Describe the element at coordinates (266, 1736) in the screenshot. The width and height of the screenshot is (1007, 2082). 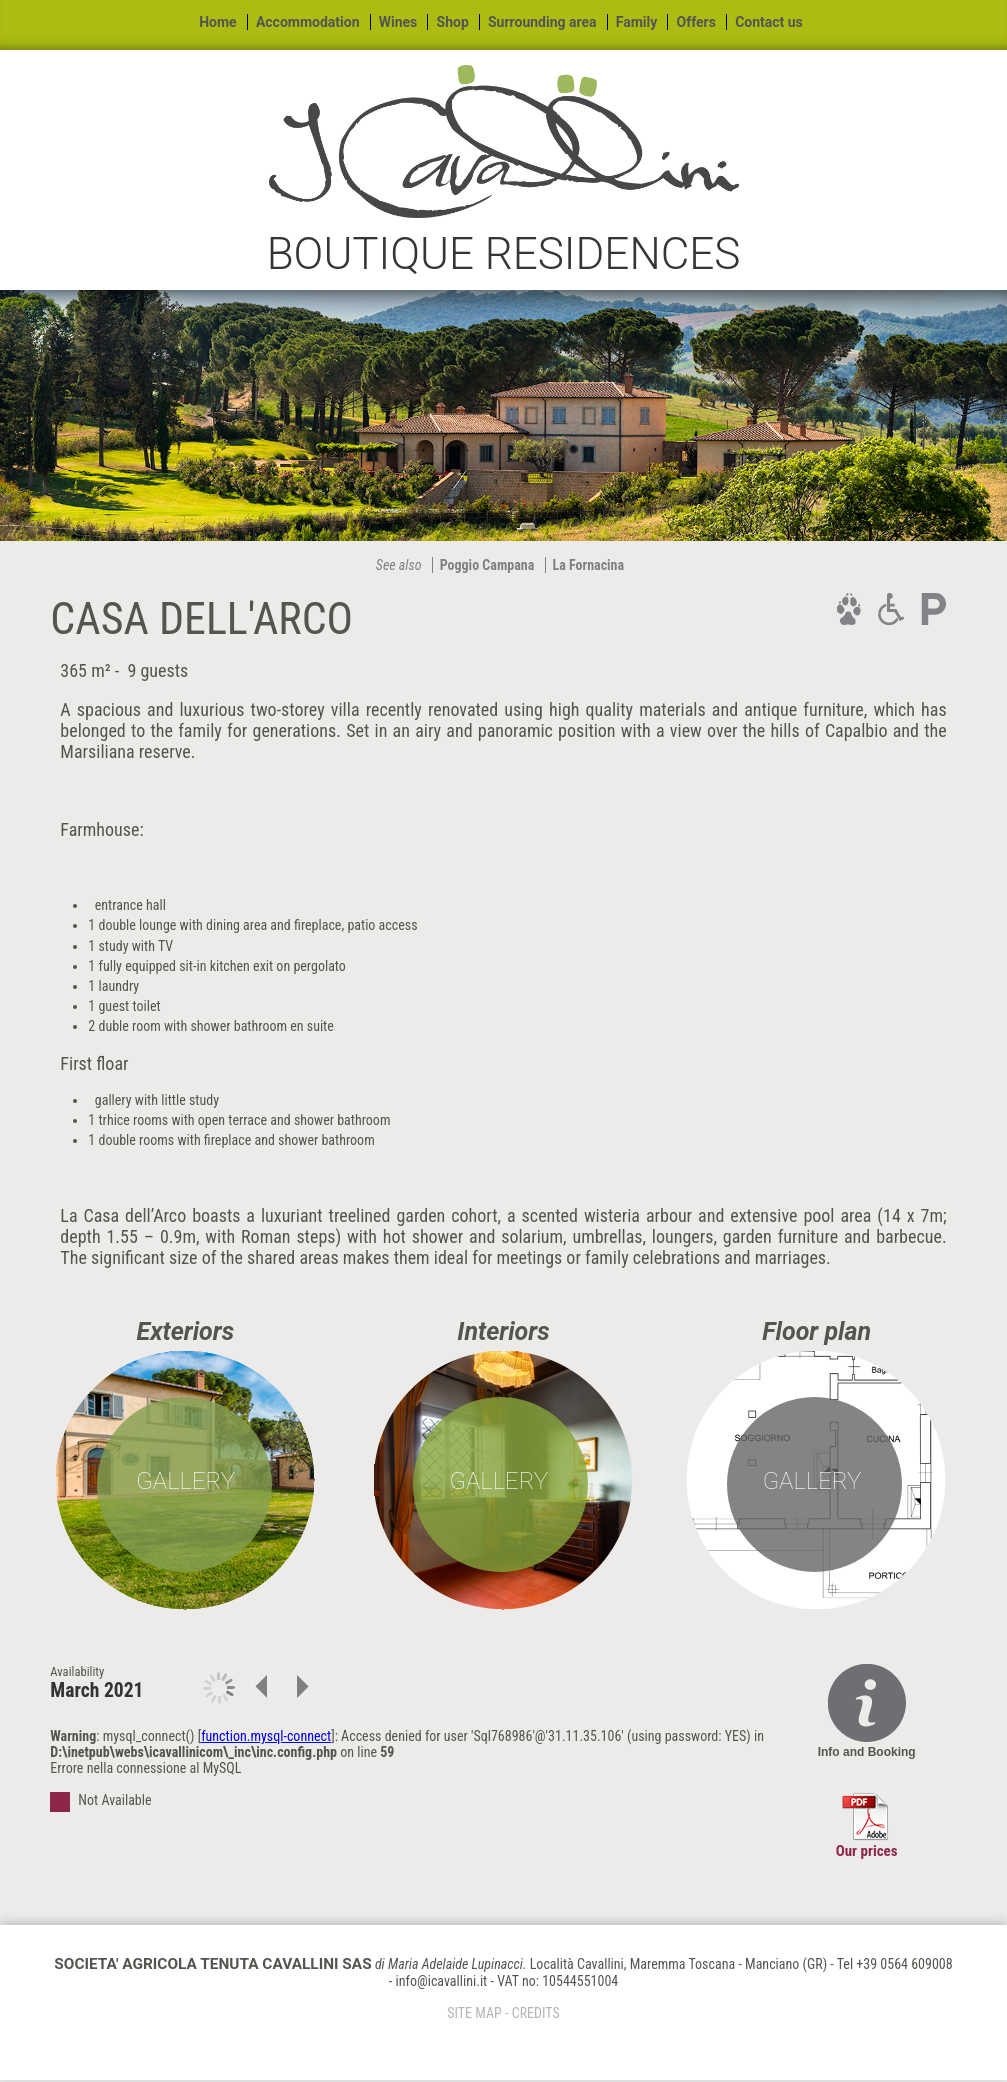
I see `function.mysql-connect` at that location.